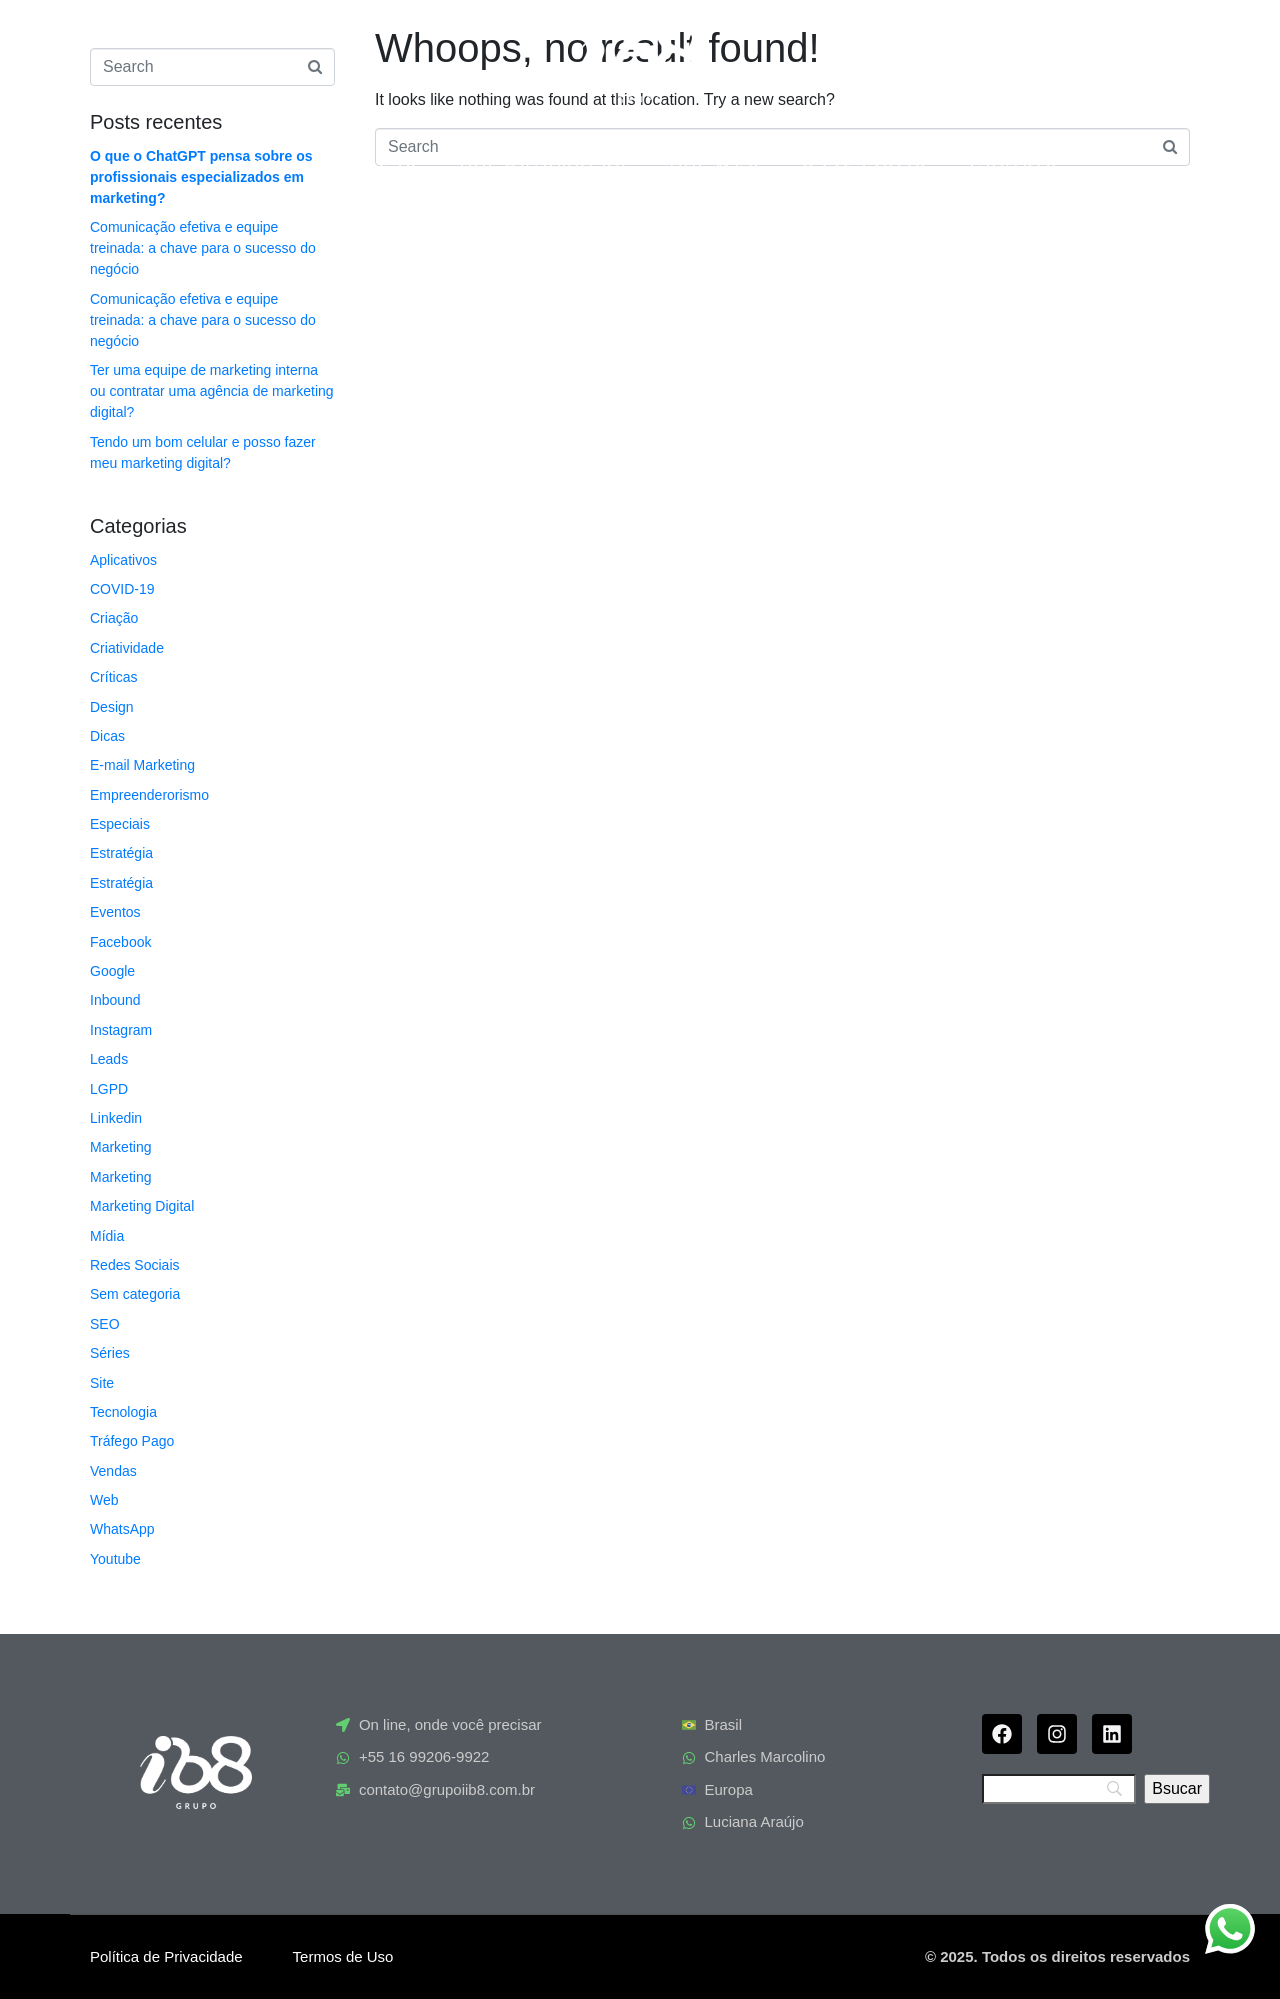 This screenshot has width=1280, height=1999. Describe the element at coordinates (116, 1118) in the screenshot. I see `Linkedin` at that location.